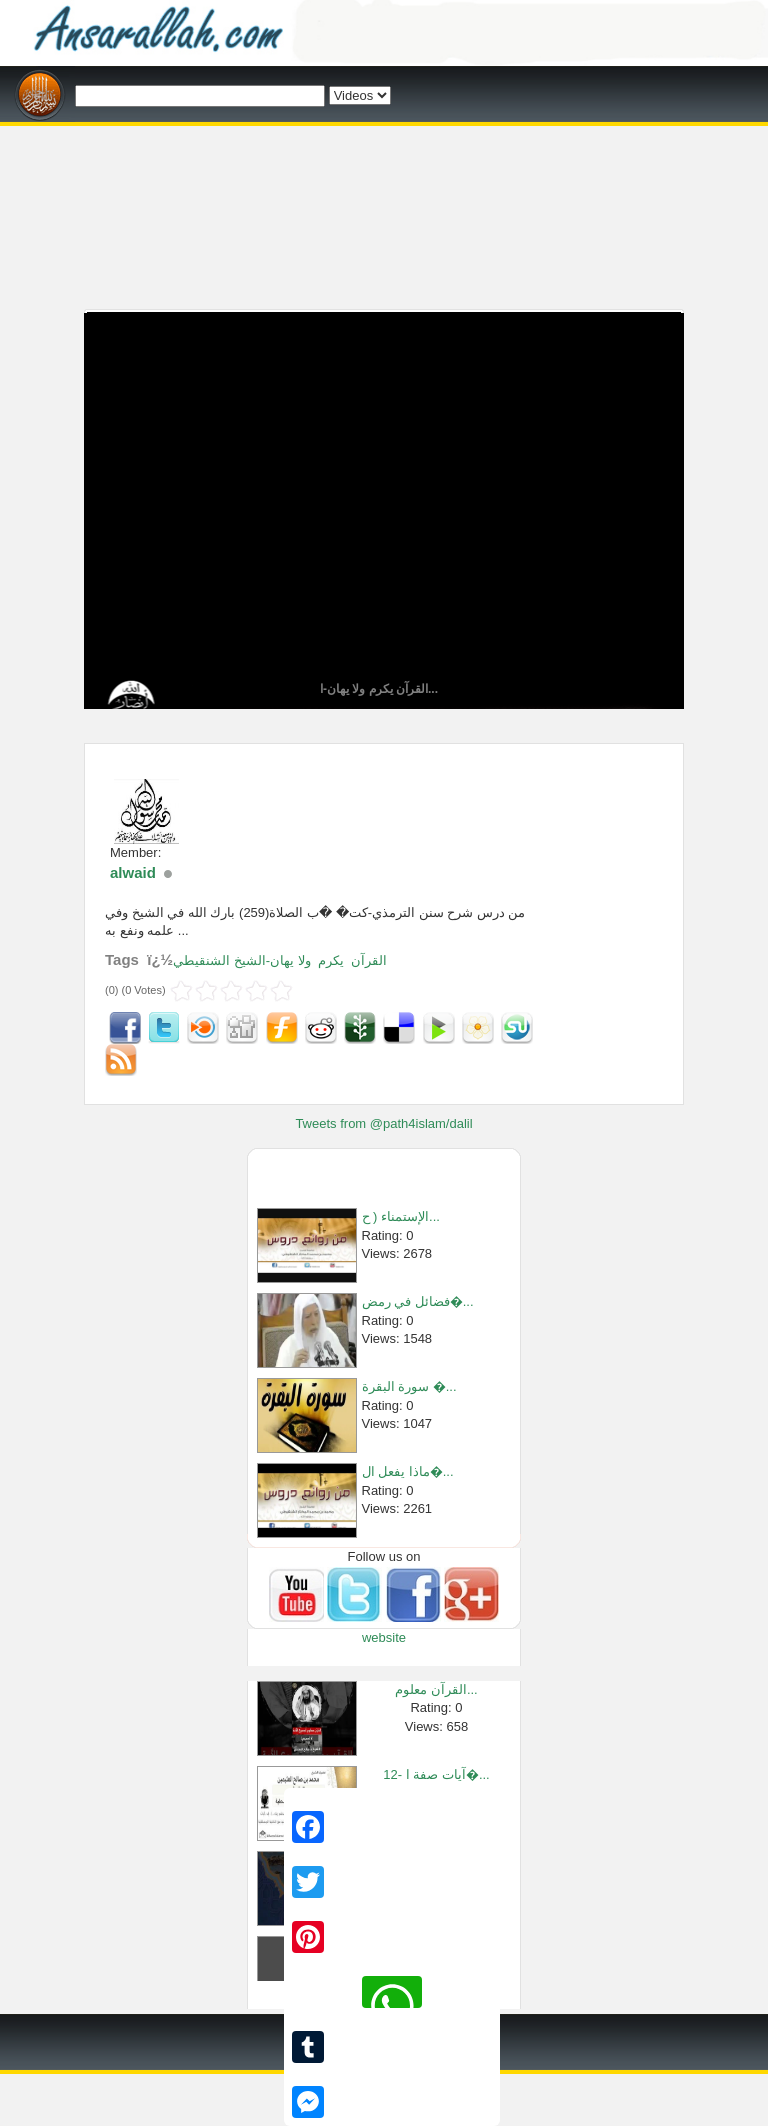 This screenshot has height=2126, width=768. Describe the element at coordinates (409, 1386) in the screenshot. I see `سورة البقرة �...` at that location.